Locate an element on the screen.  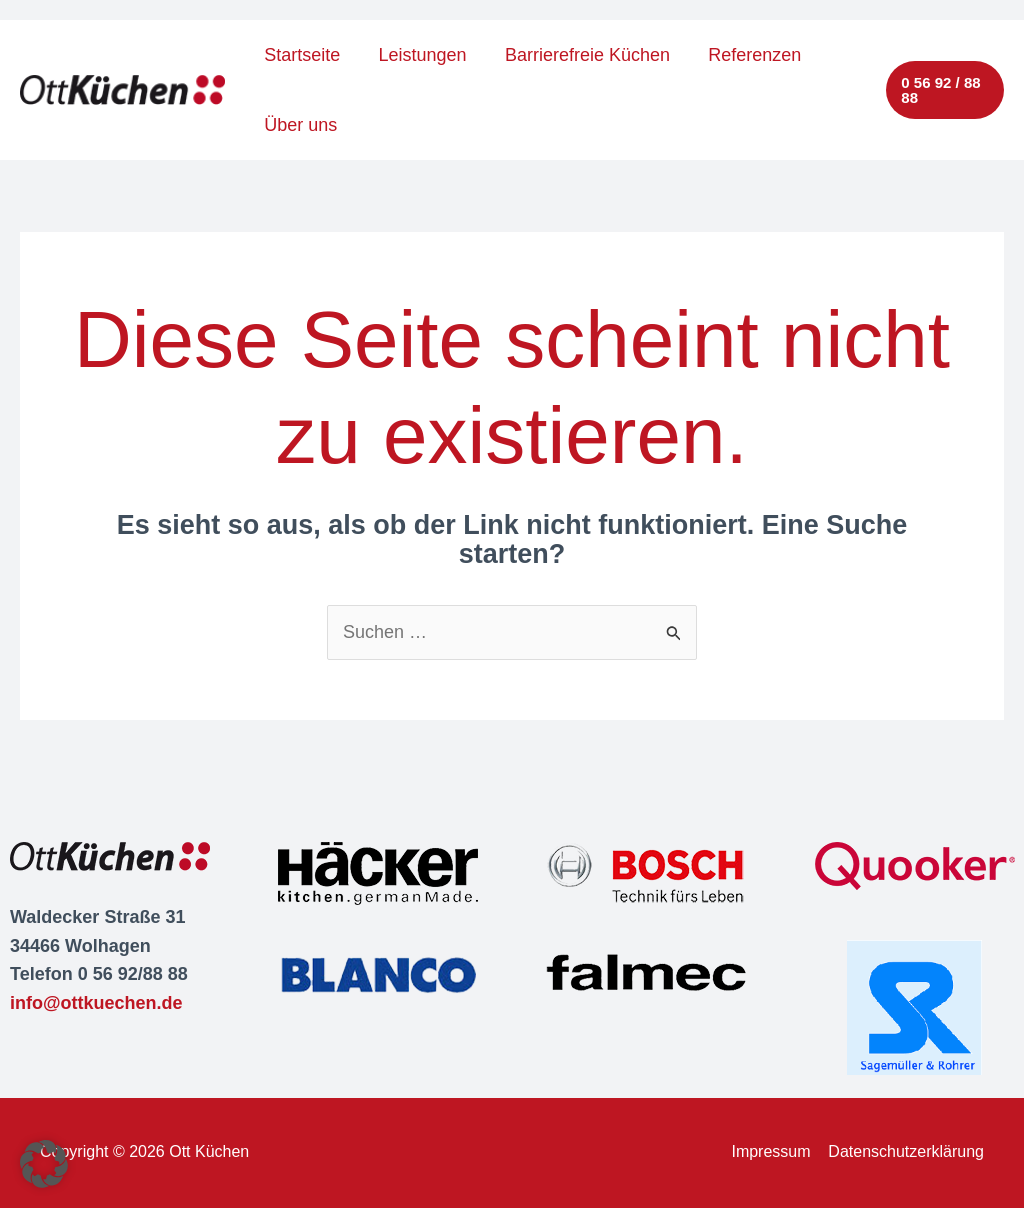
Leistungen is located at coordinates (419, 55).